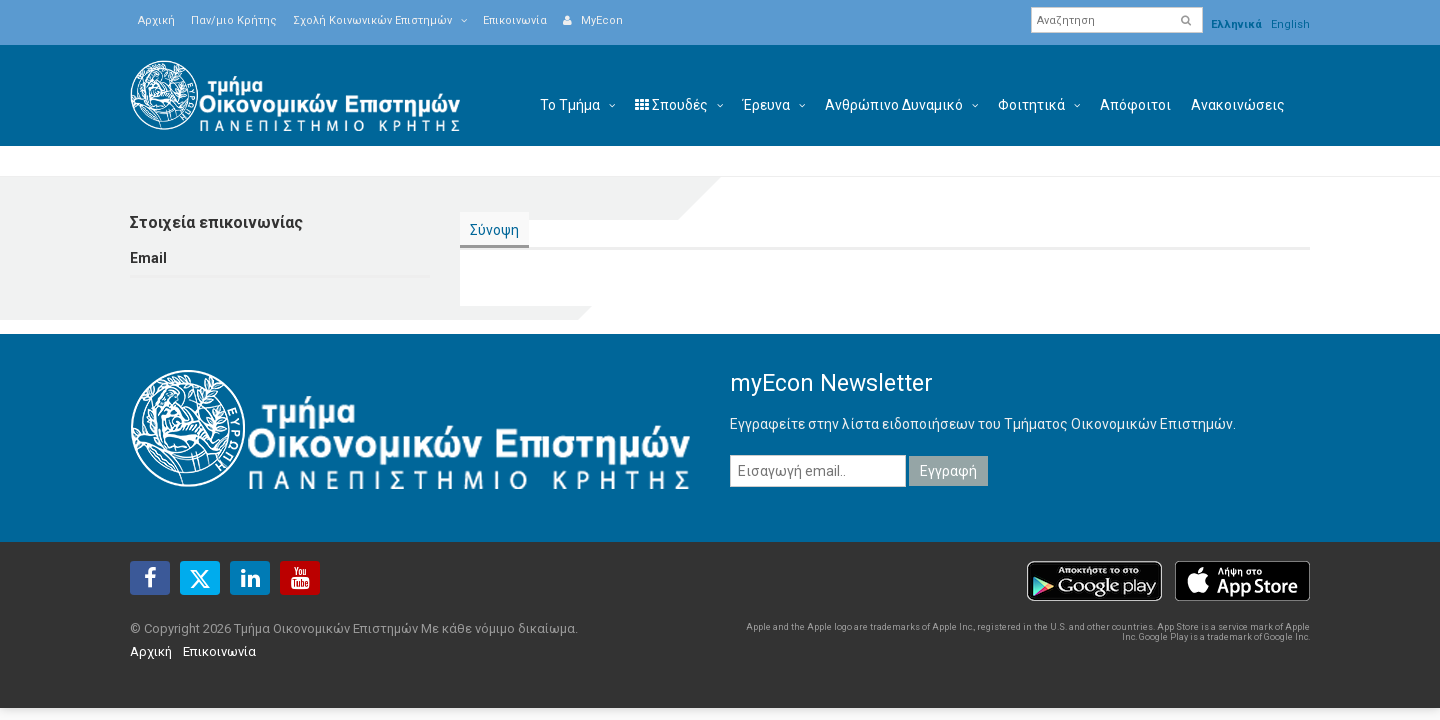 The width and height of the screenshot is (1440, 720). Describe the element at coordinates (1238, 105) in the screenshot. I see `Ανακοινώσεις` at that location.